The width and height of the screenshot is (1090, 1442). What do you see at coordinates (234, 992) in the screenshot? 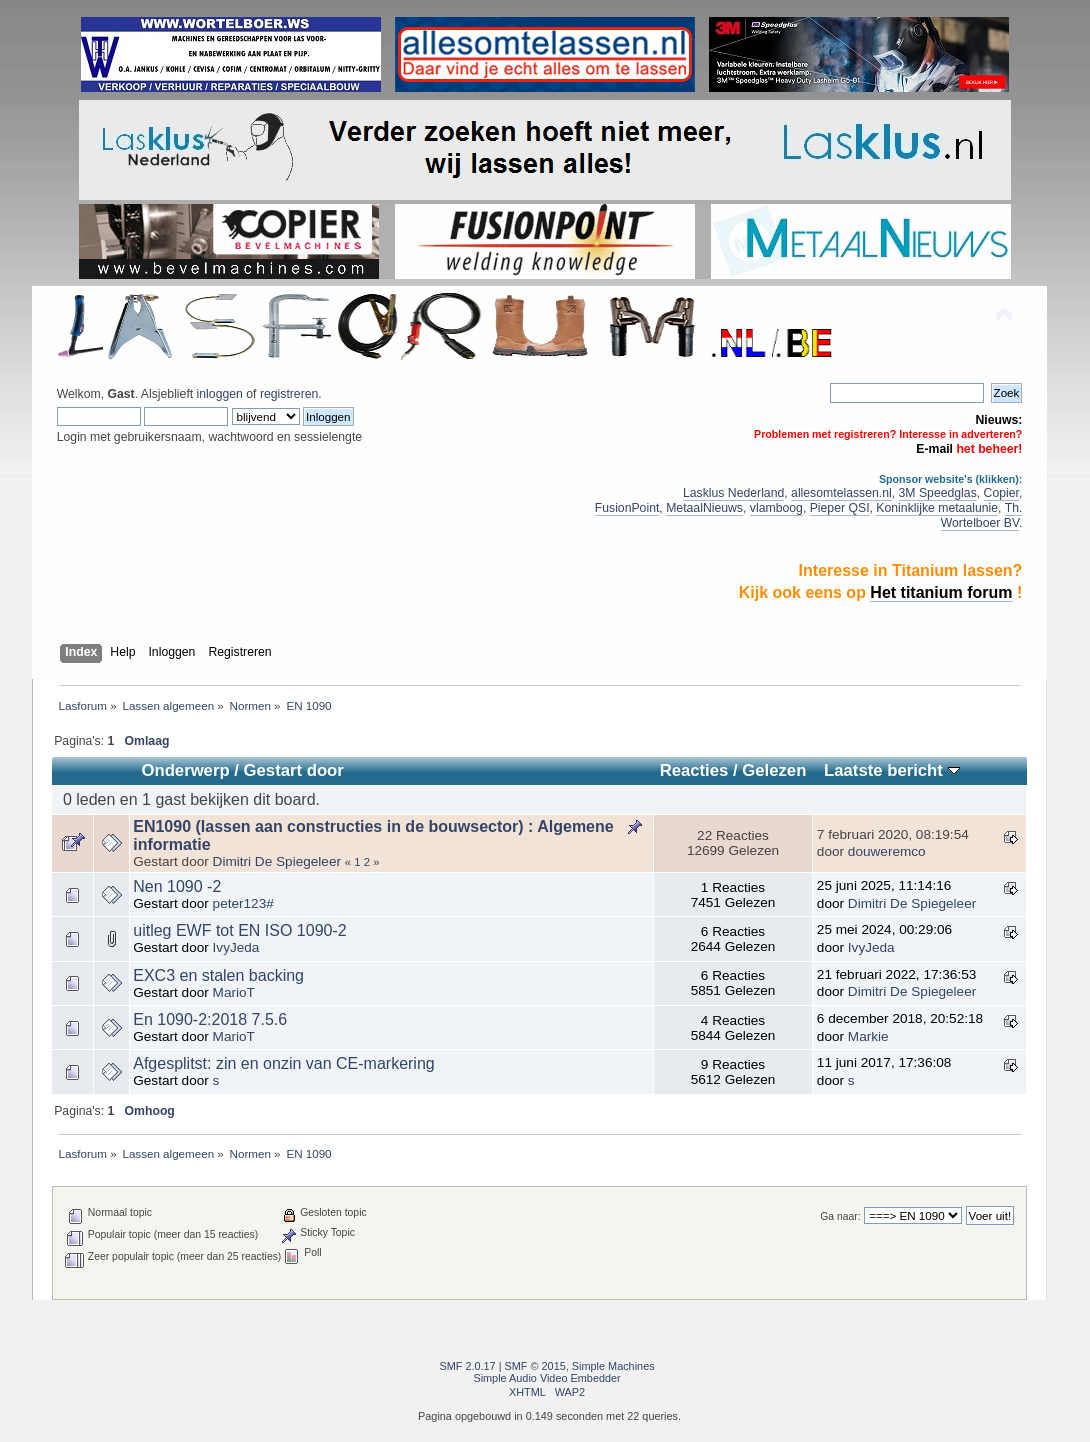
I see `MarioT` at bounding box center [234, 992].